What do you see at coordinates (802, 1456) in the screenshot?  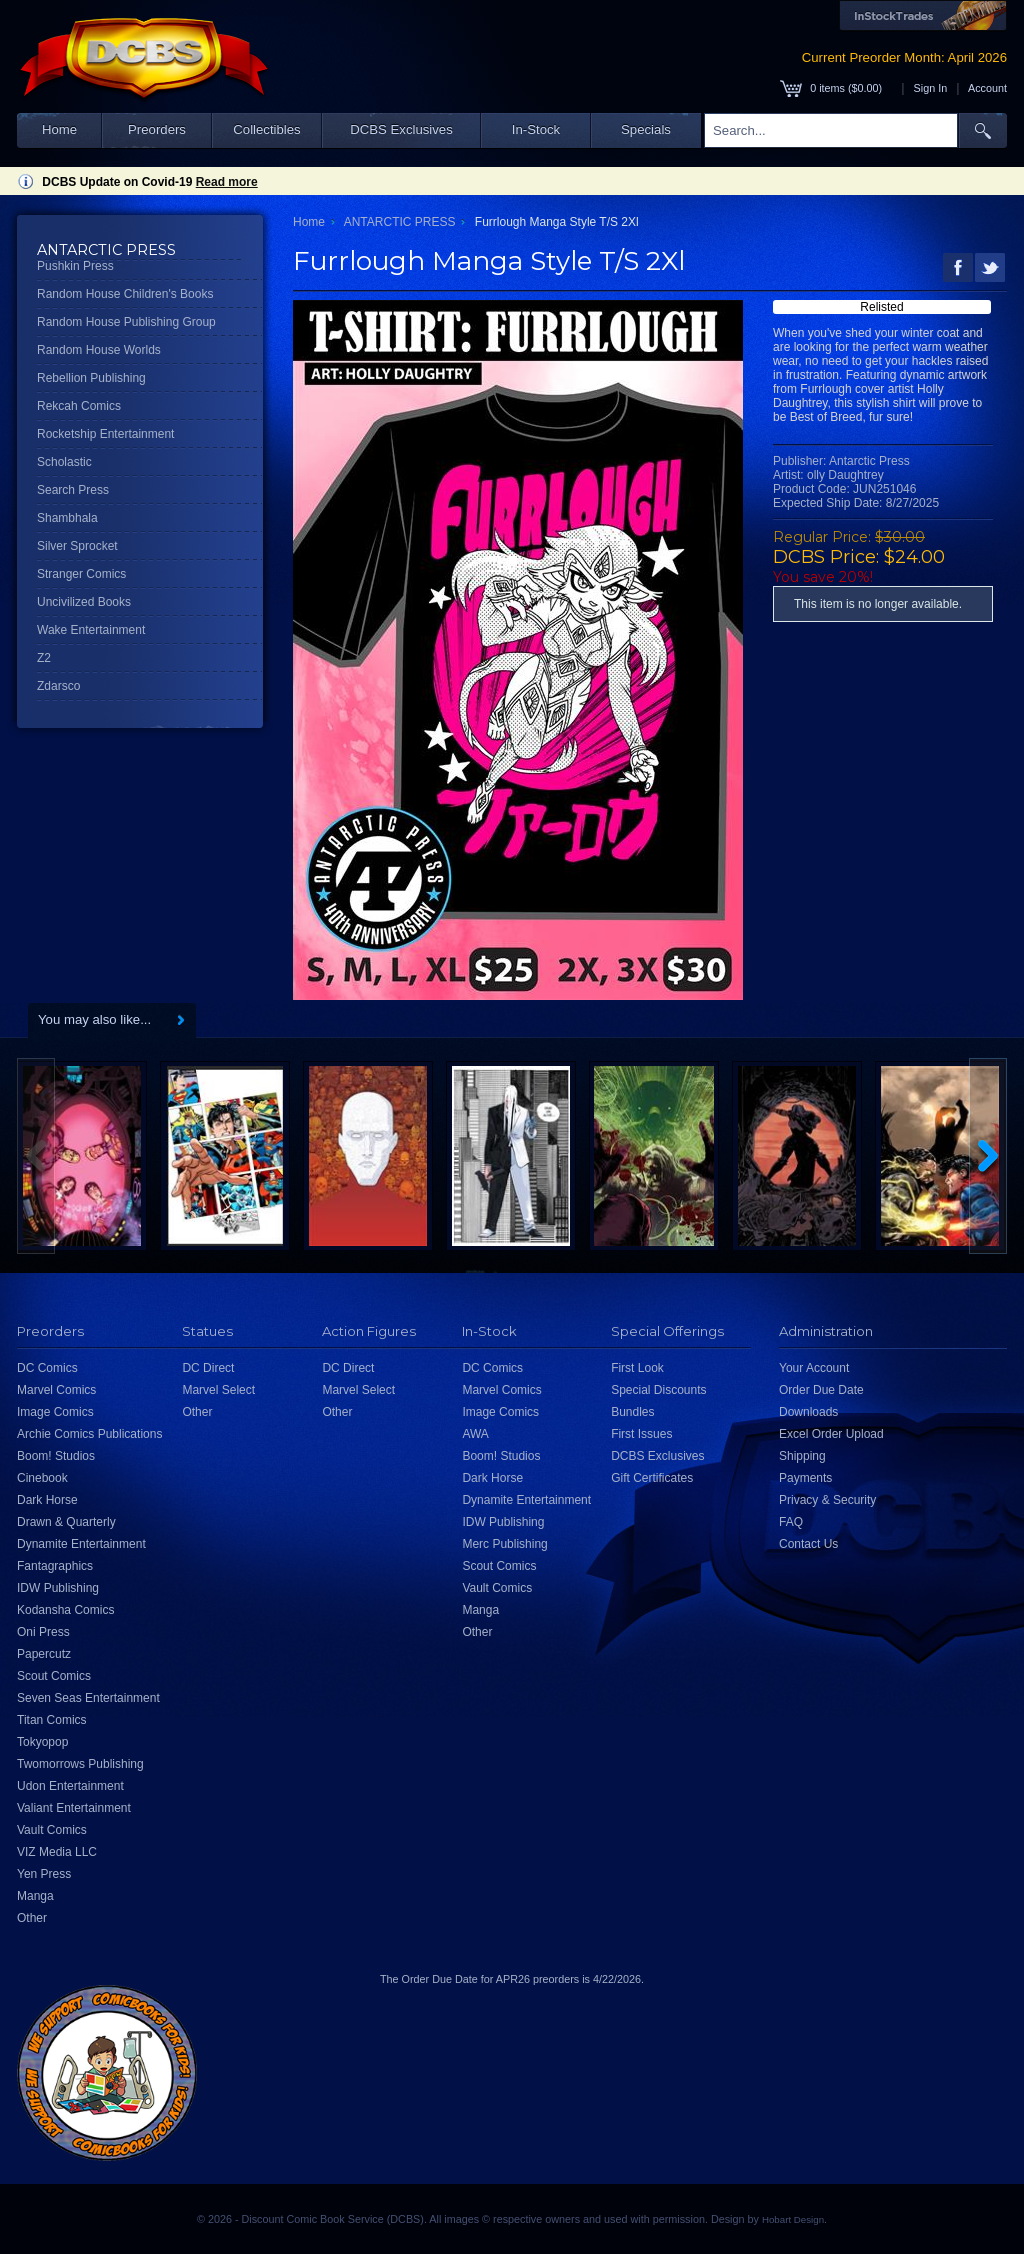 I see `Shipping` at bounding box center [802, 1456].